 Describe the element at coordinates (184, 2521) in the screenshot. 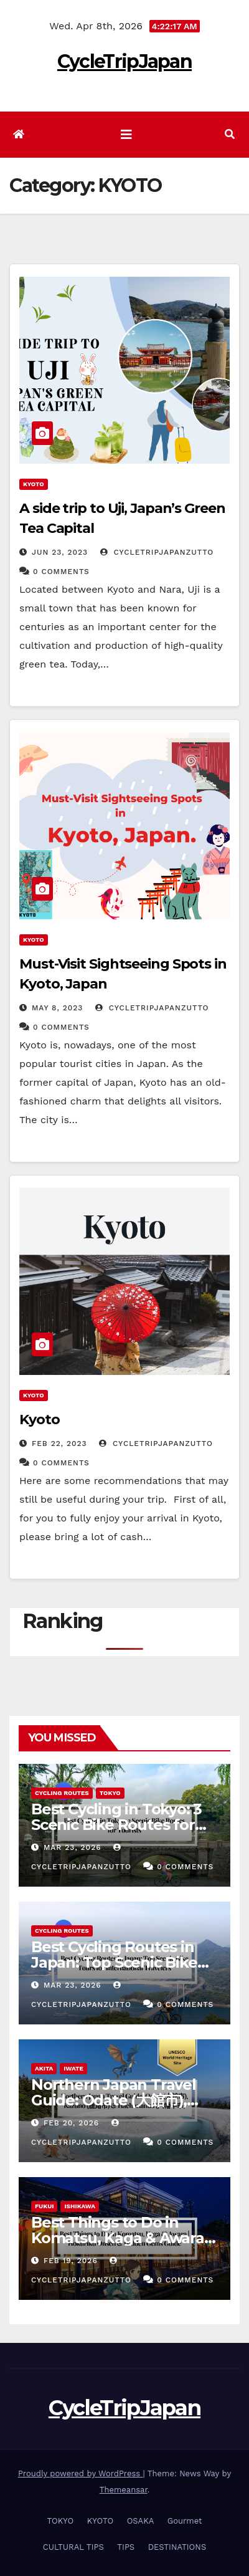

I see `Gourmet` at that location.